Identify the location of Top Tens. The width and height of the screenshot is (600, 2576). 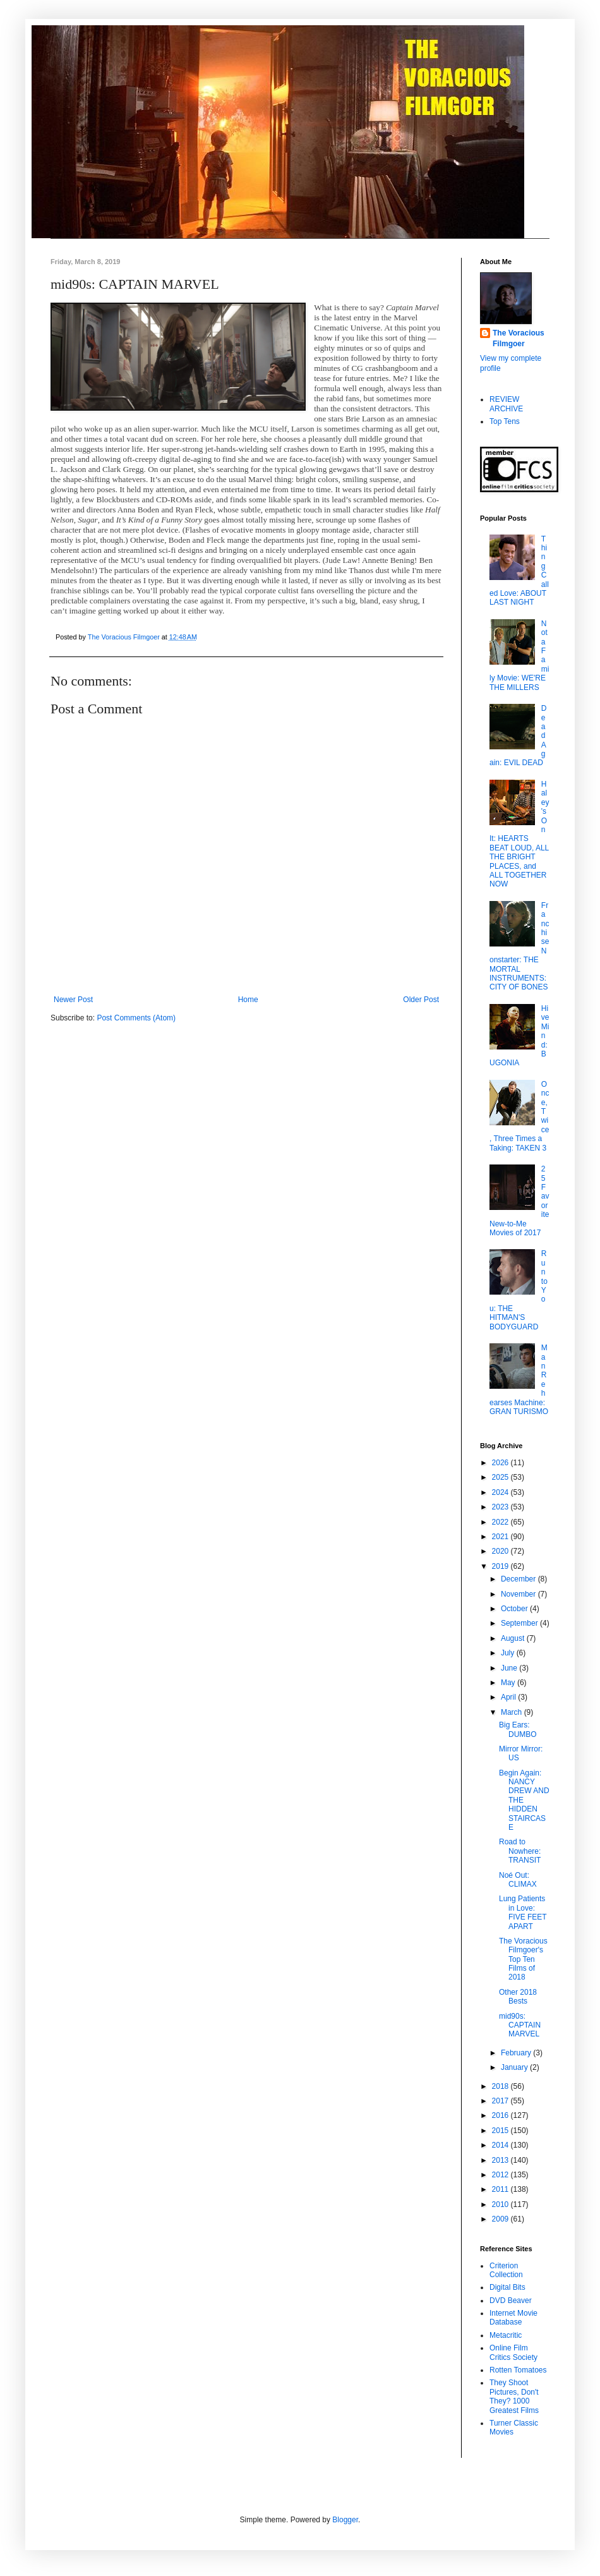
(504, 421).